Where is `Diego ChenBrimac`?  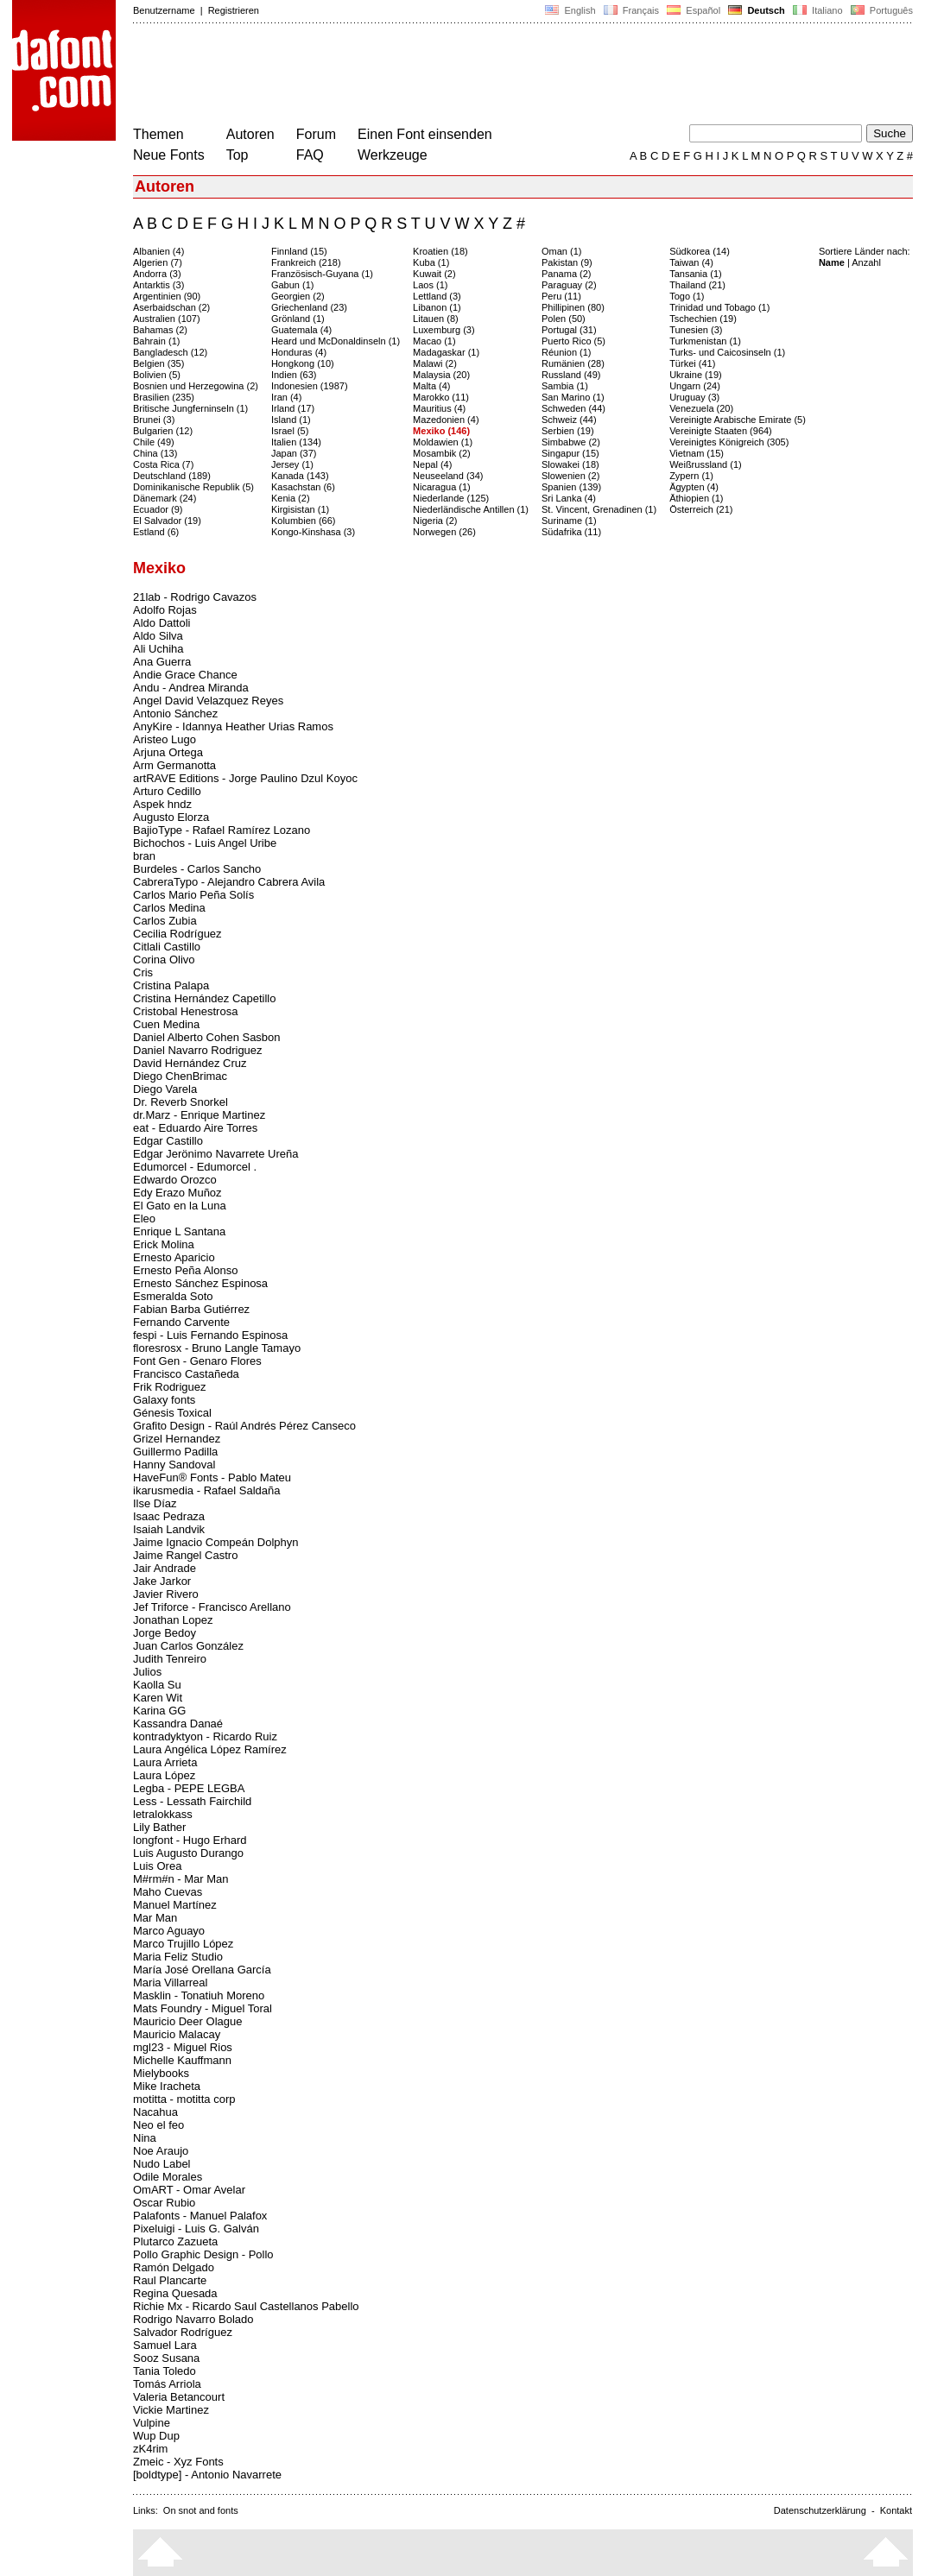 Diego ChenBrimac is located at coordinates (180, 1076).